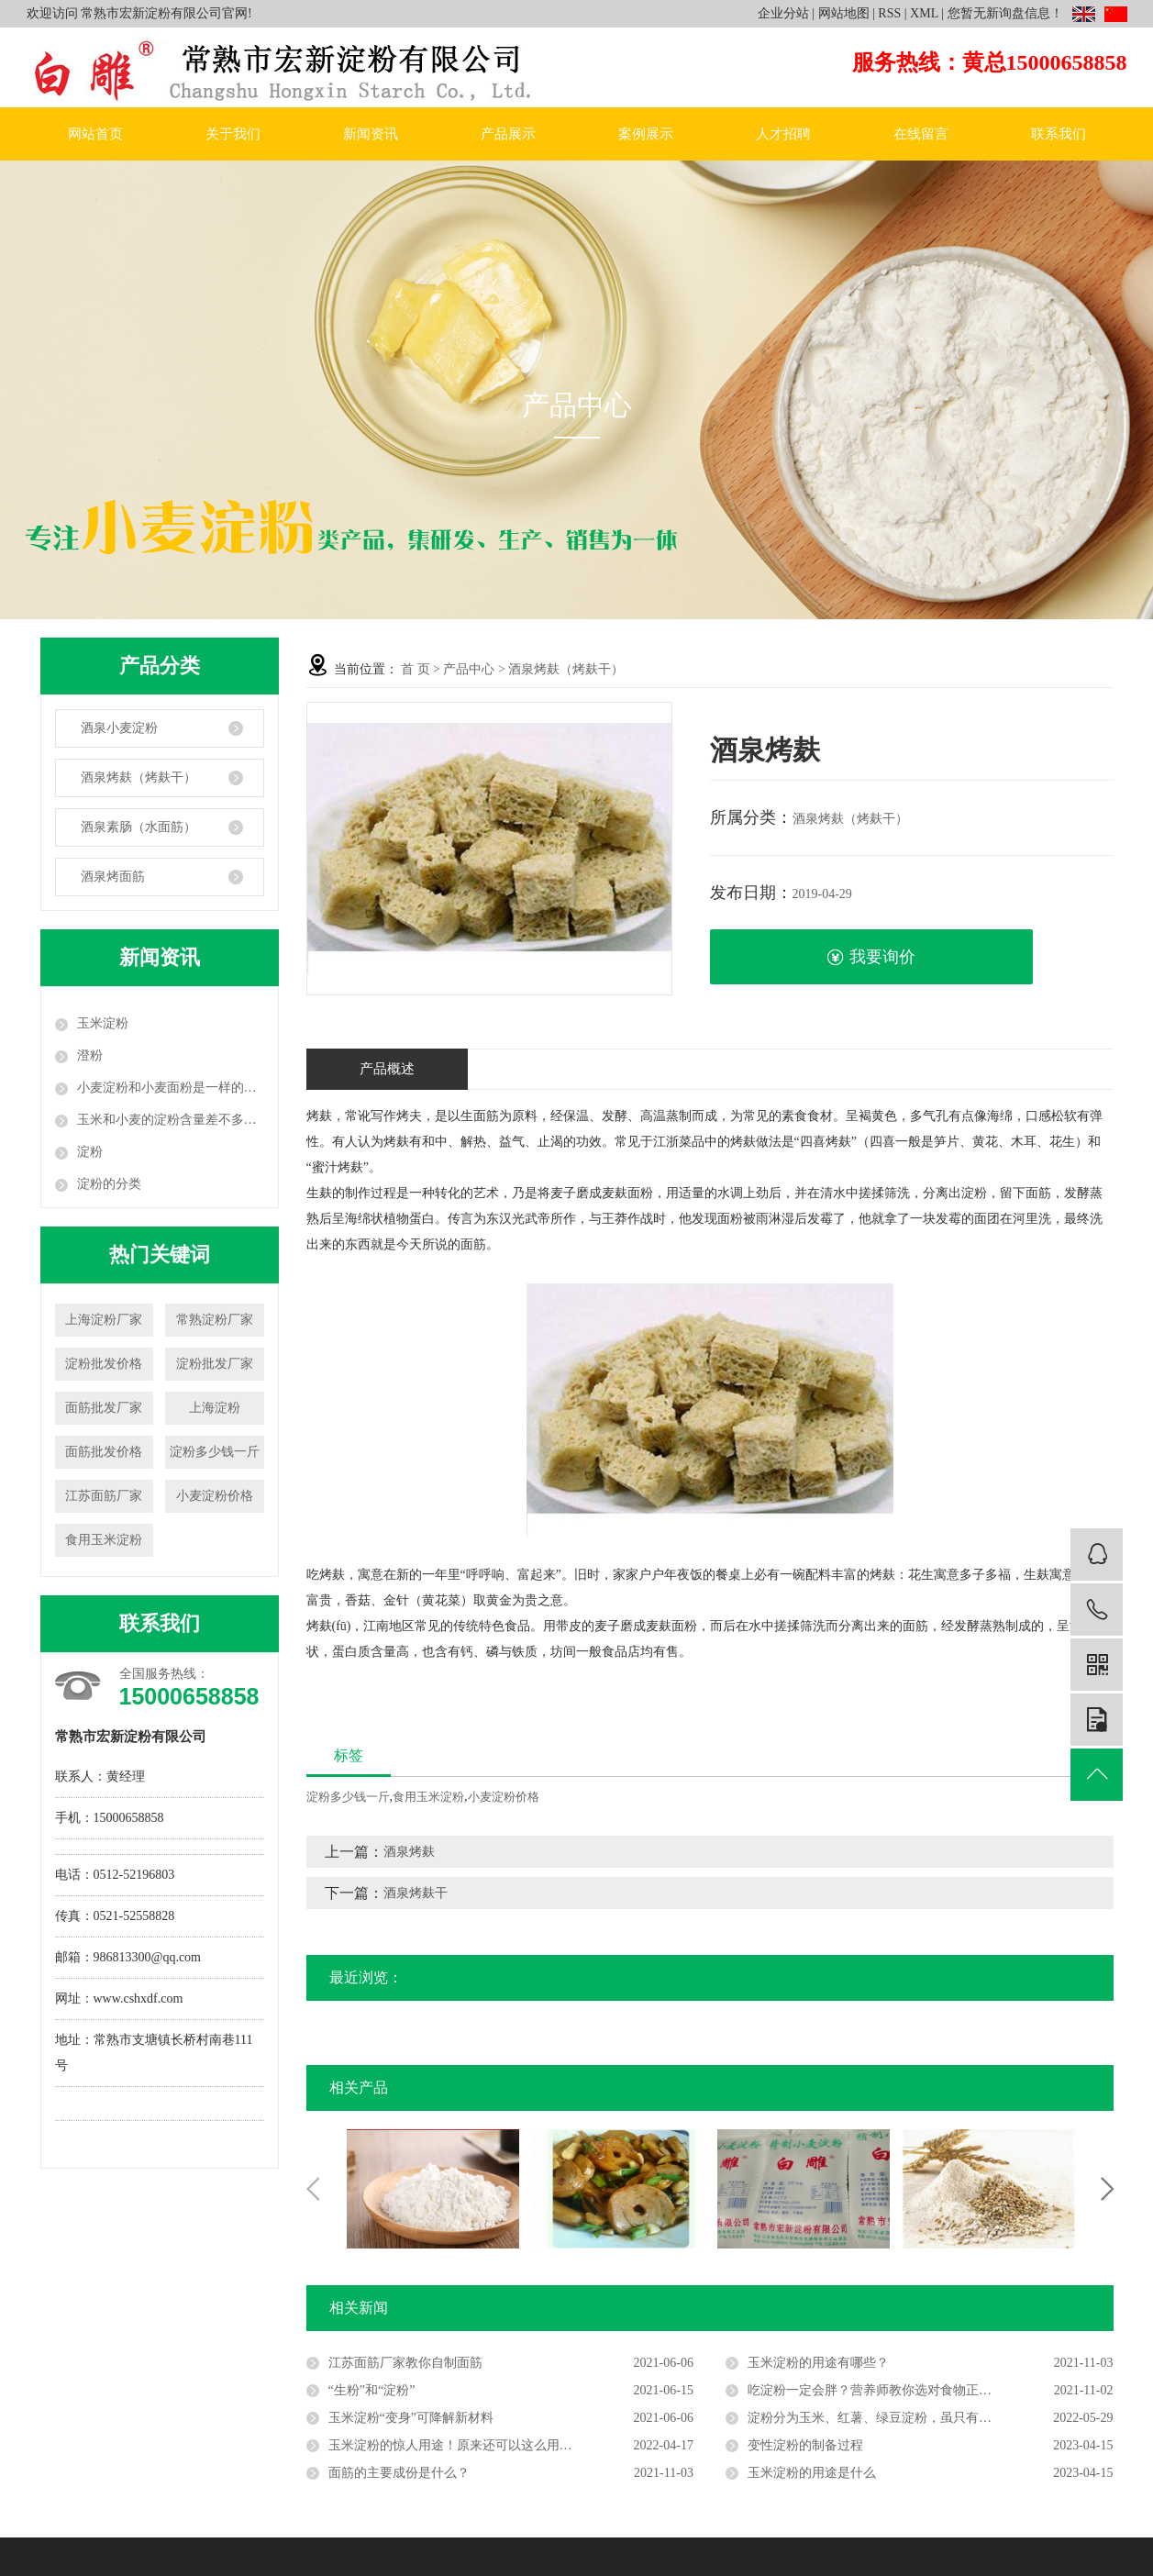 This screenshot has width=1153, height=2576. I want to click on 上海淀粉, so click(214, 1408).